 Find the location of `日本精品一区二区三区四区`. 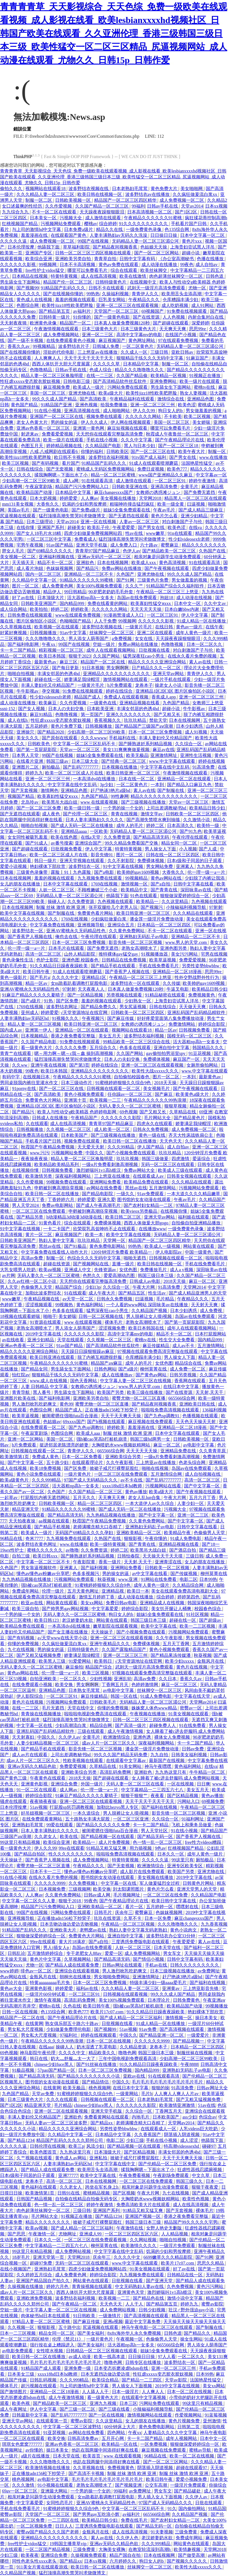

日本精品一区二区三区四区 is located at coordinates (164, 924).